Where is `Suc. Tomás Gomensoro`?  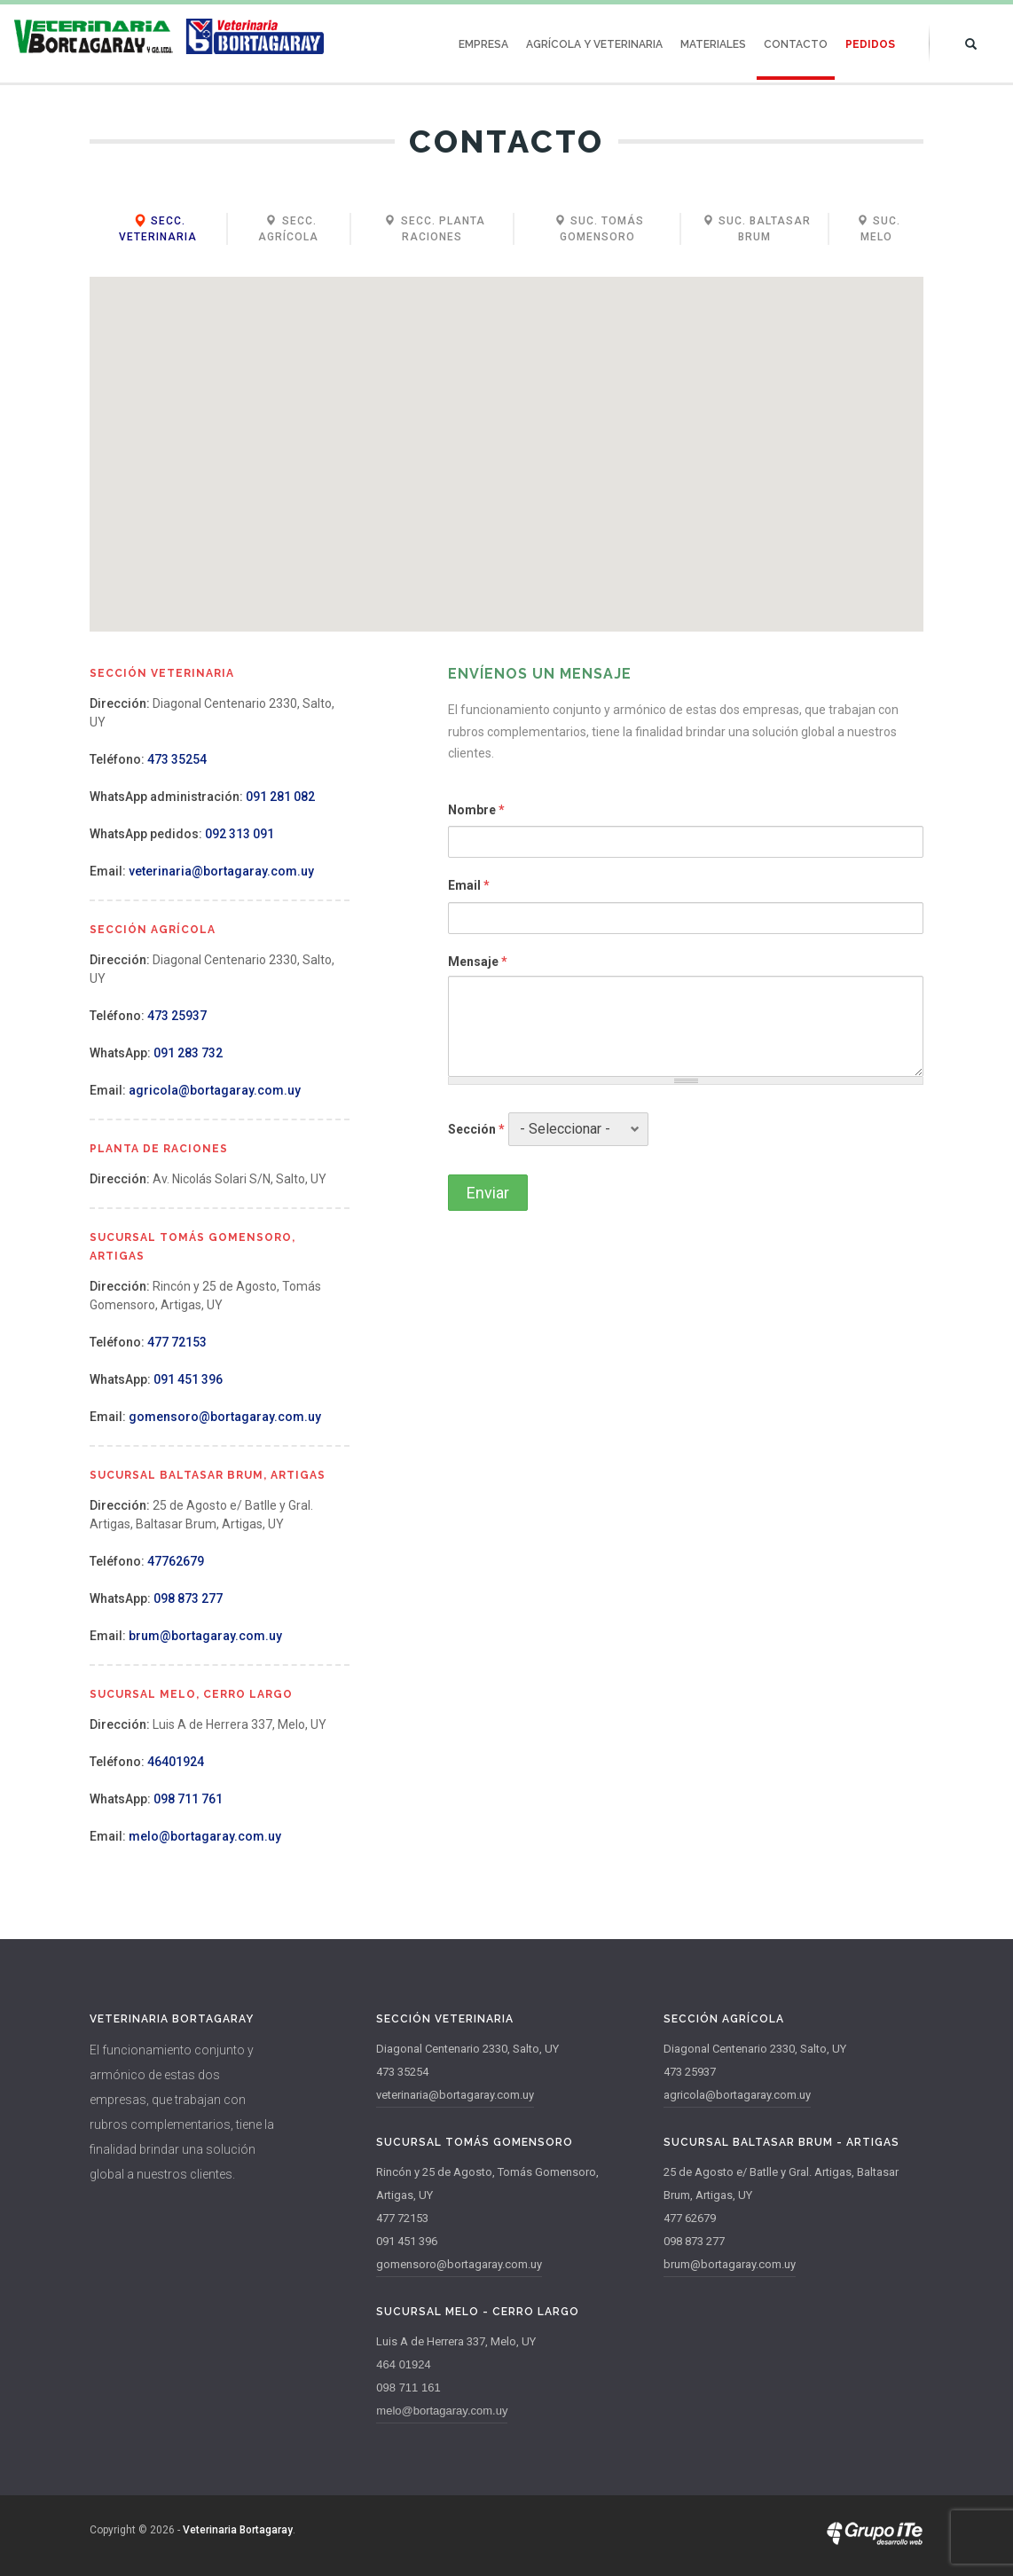
Suc. Tomás Gomensoro is located at coordinates (597, 229).